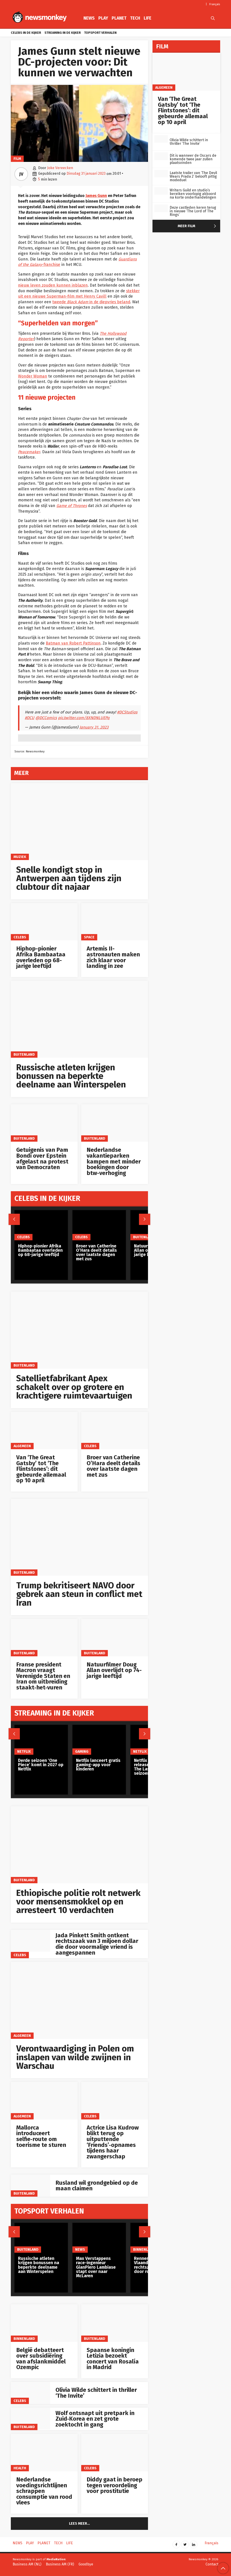 This screenshot has height=2576, width=231. Describe the element at coordinates (24, 1751) in the screenshot. I see `Netflix` at that location.